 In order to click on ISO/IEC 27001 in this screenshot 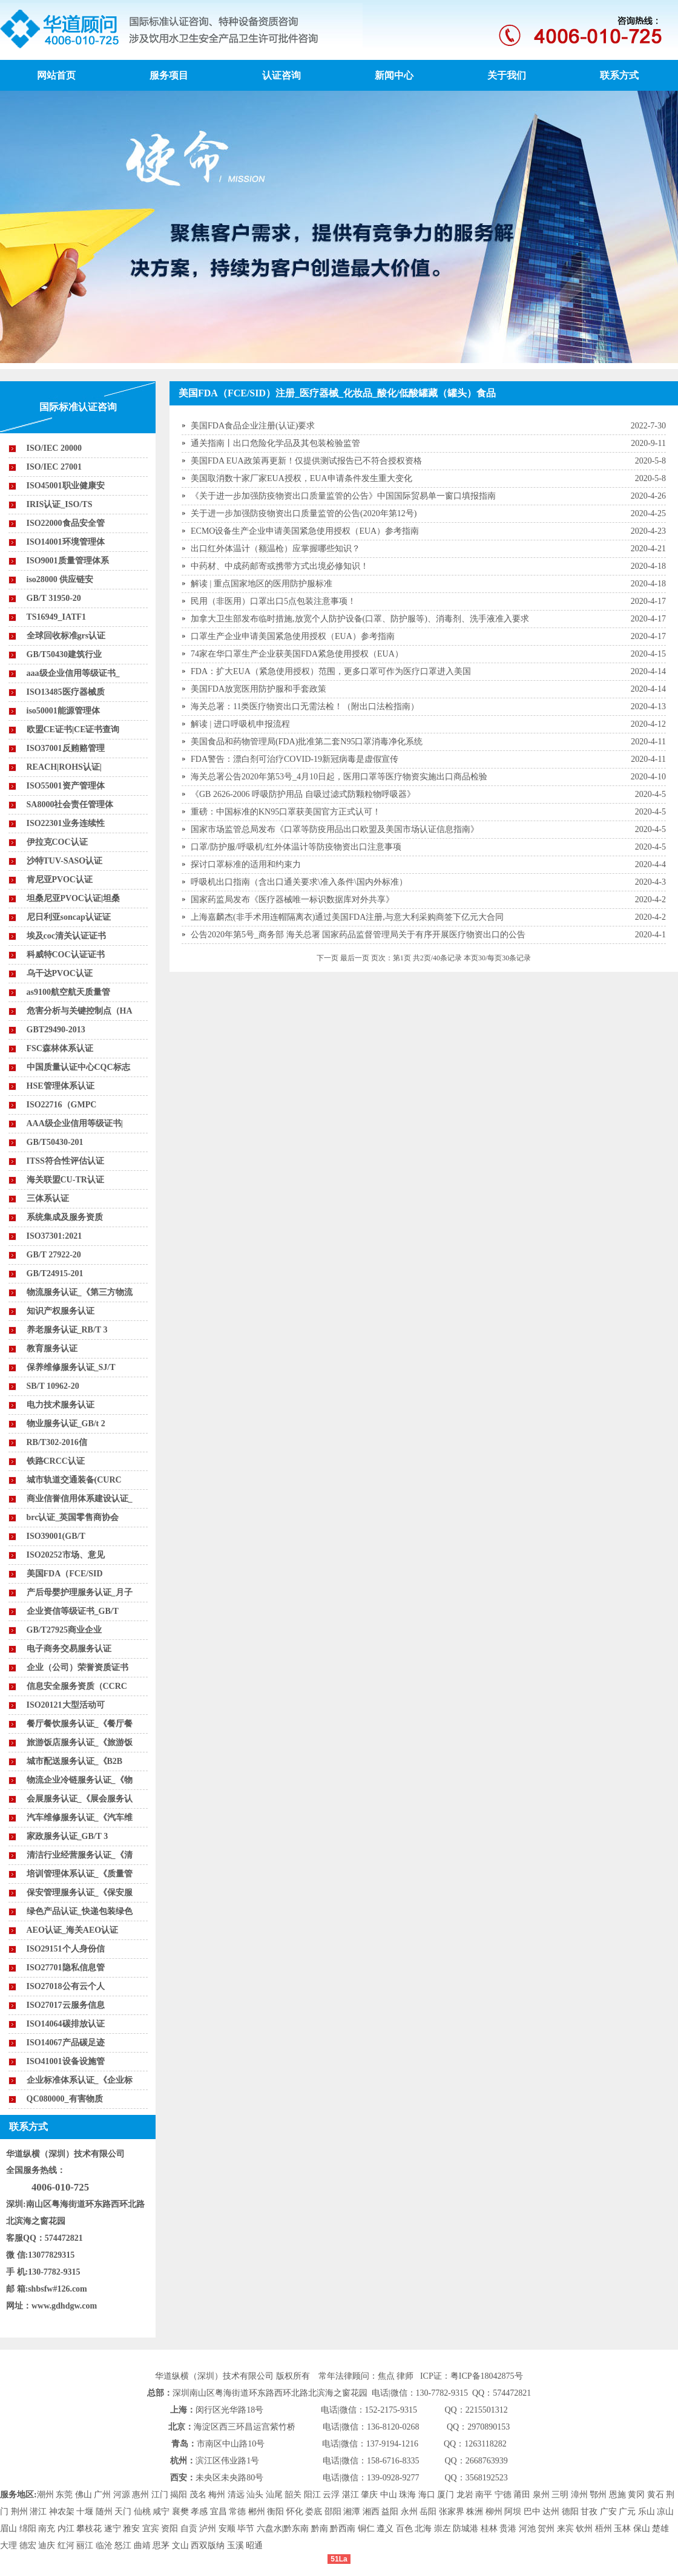, I will do `click(54, 466)`.